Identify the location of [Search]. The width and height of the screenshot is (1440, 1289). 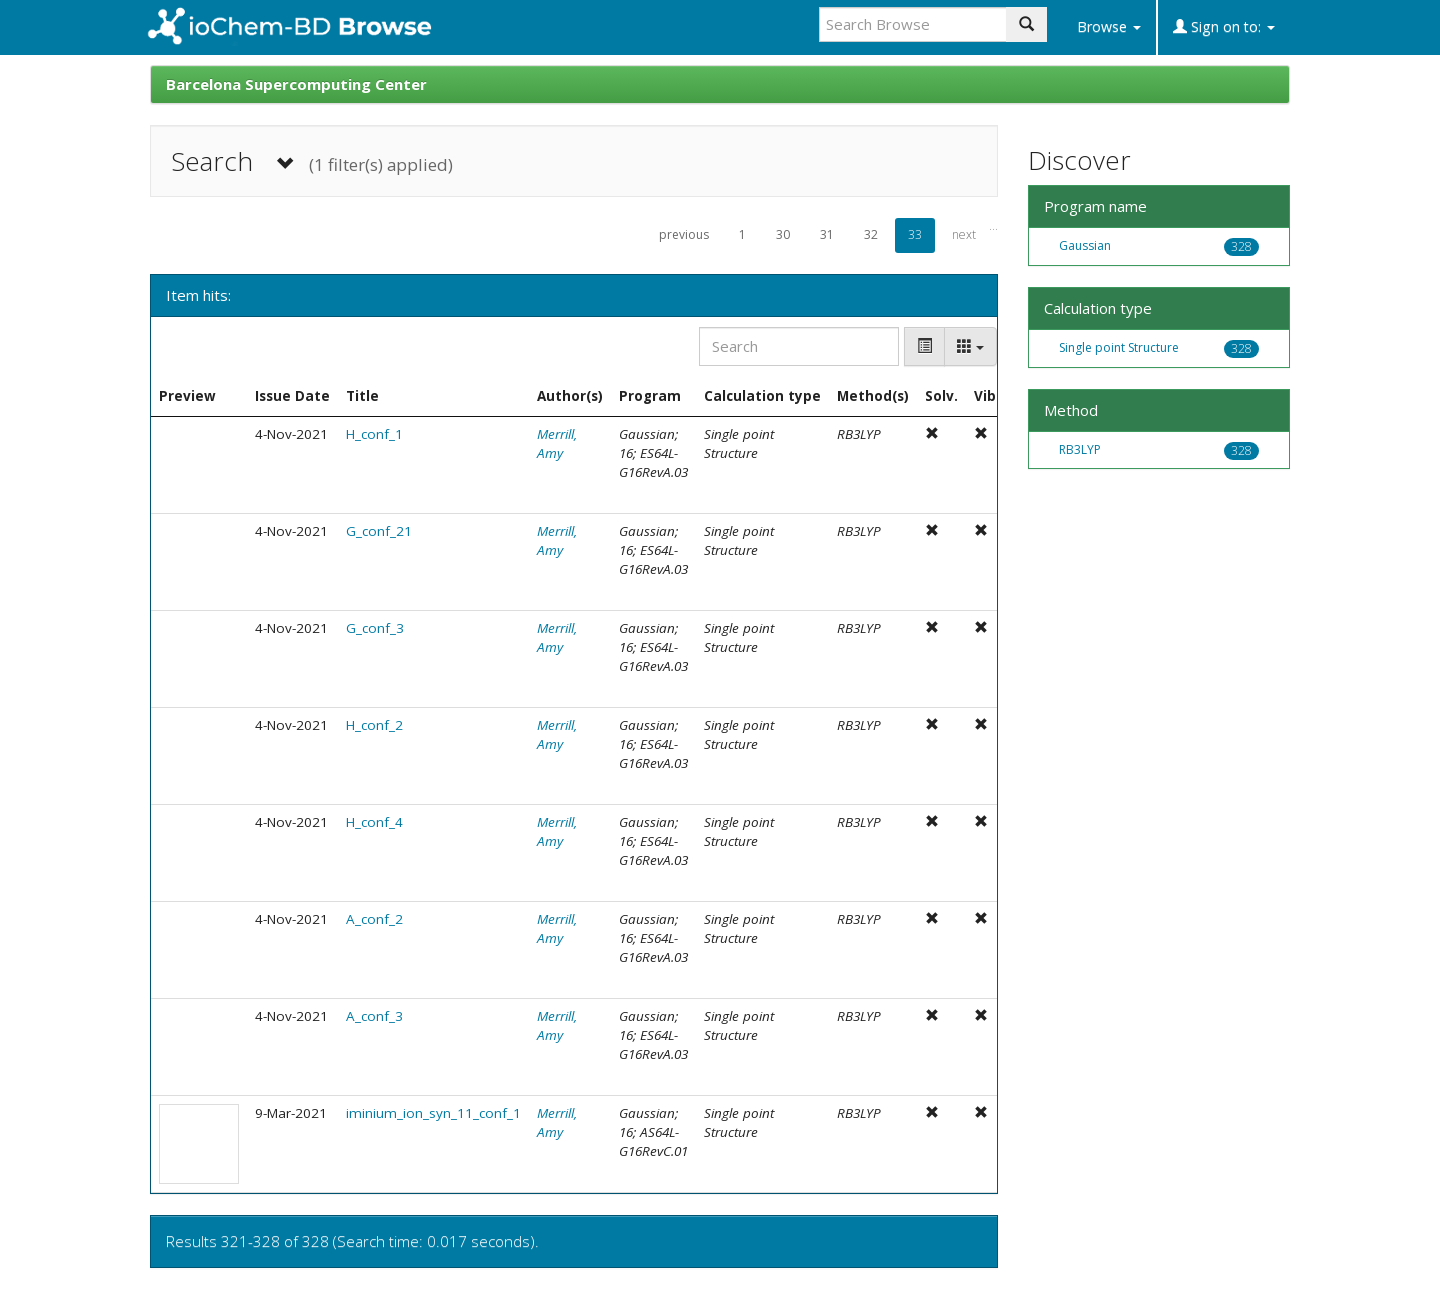
(799, 346).